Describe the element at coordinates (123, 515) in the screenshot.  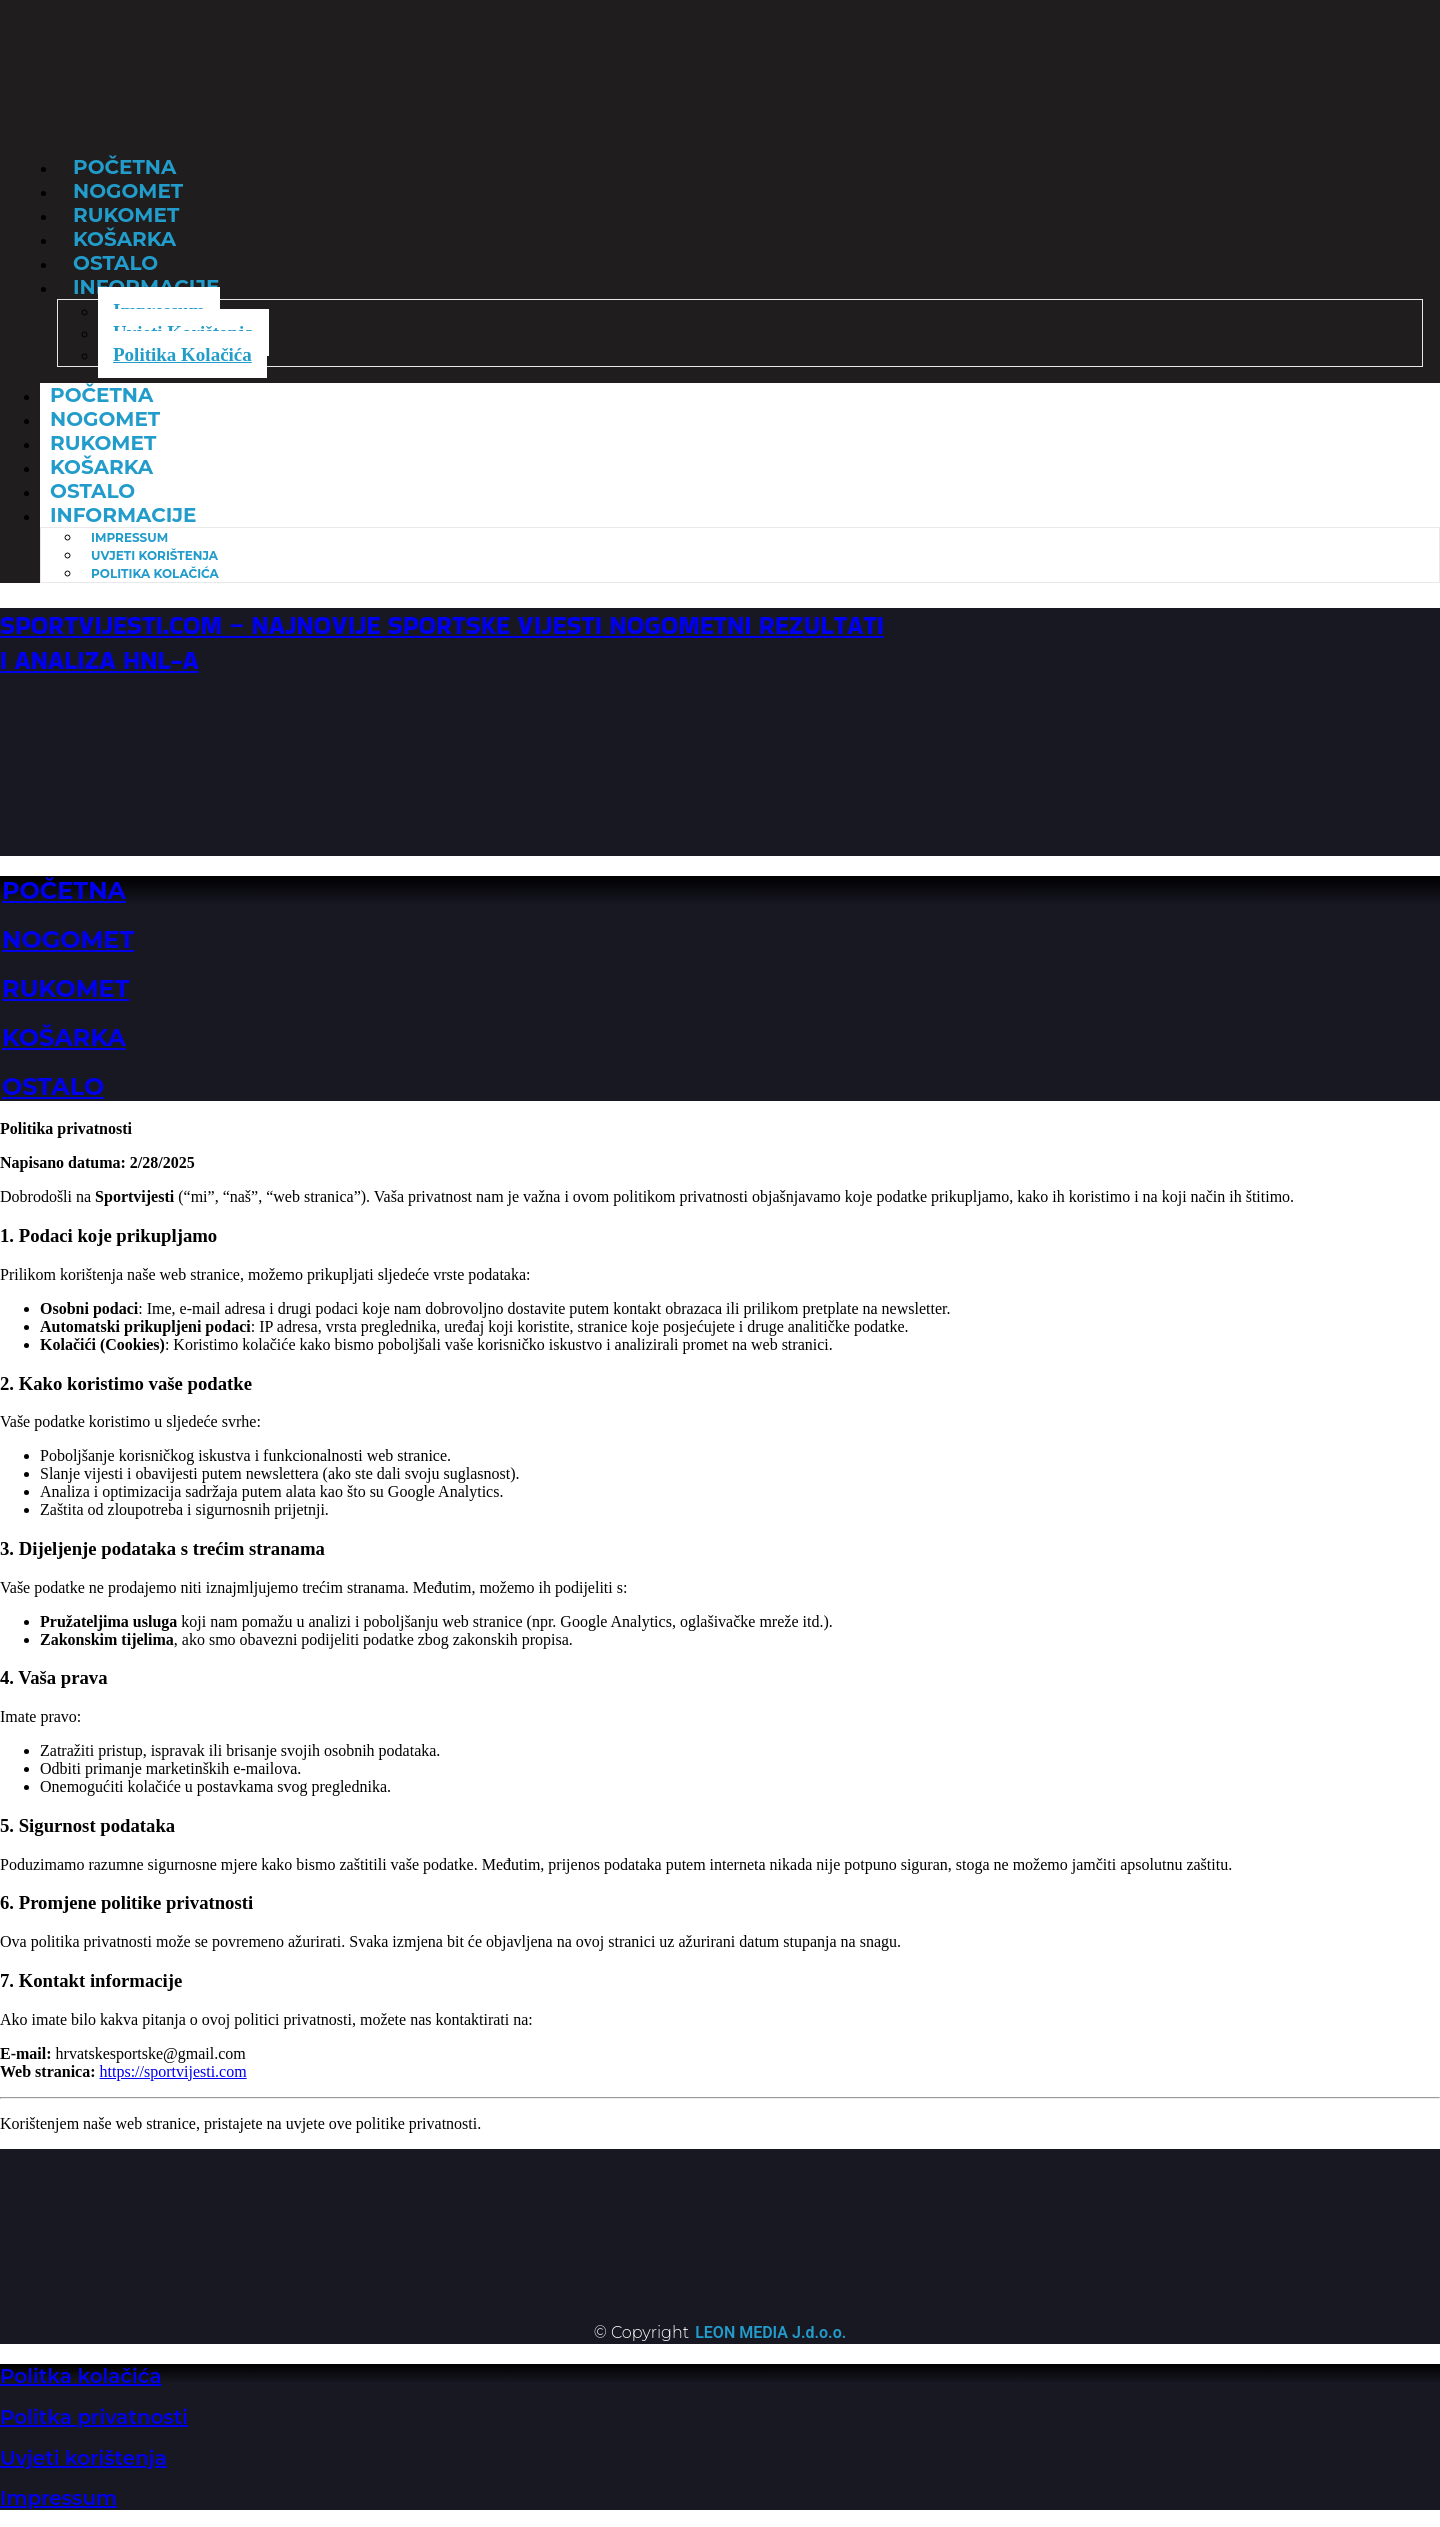
I see `Informacije` at that location.